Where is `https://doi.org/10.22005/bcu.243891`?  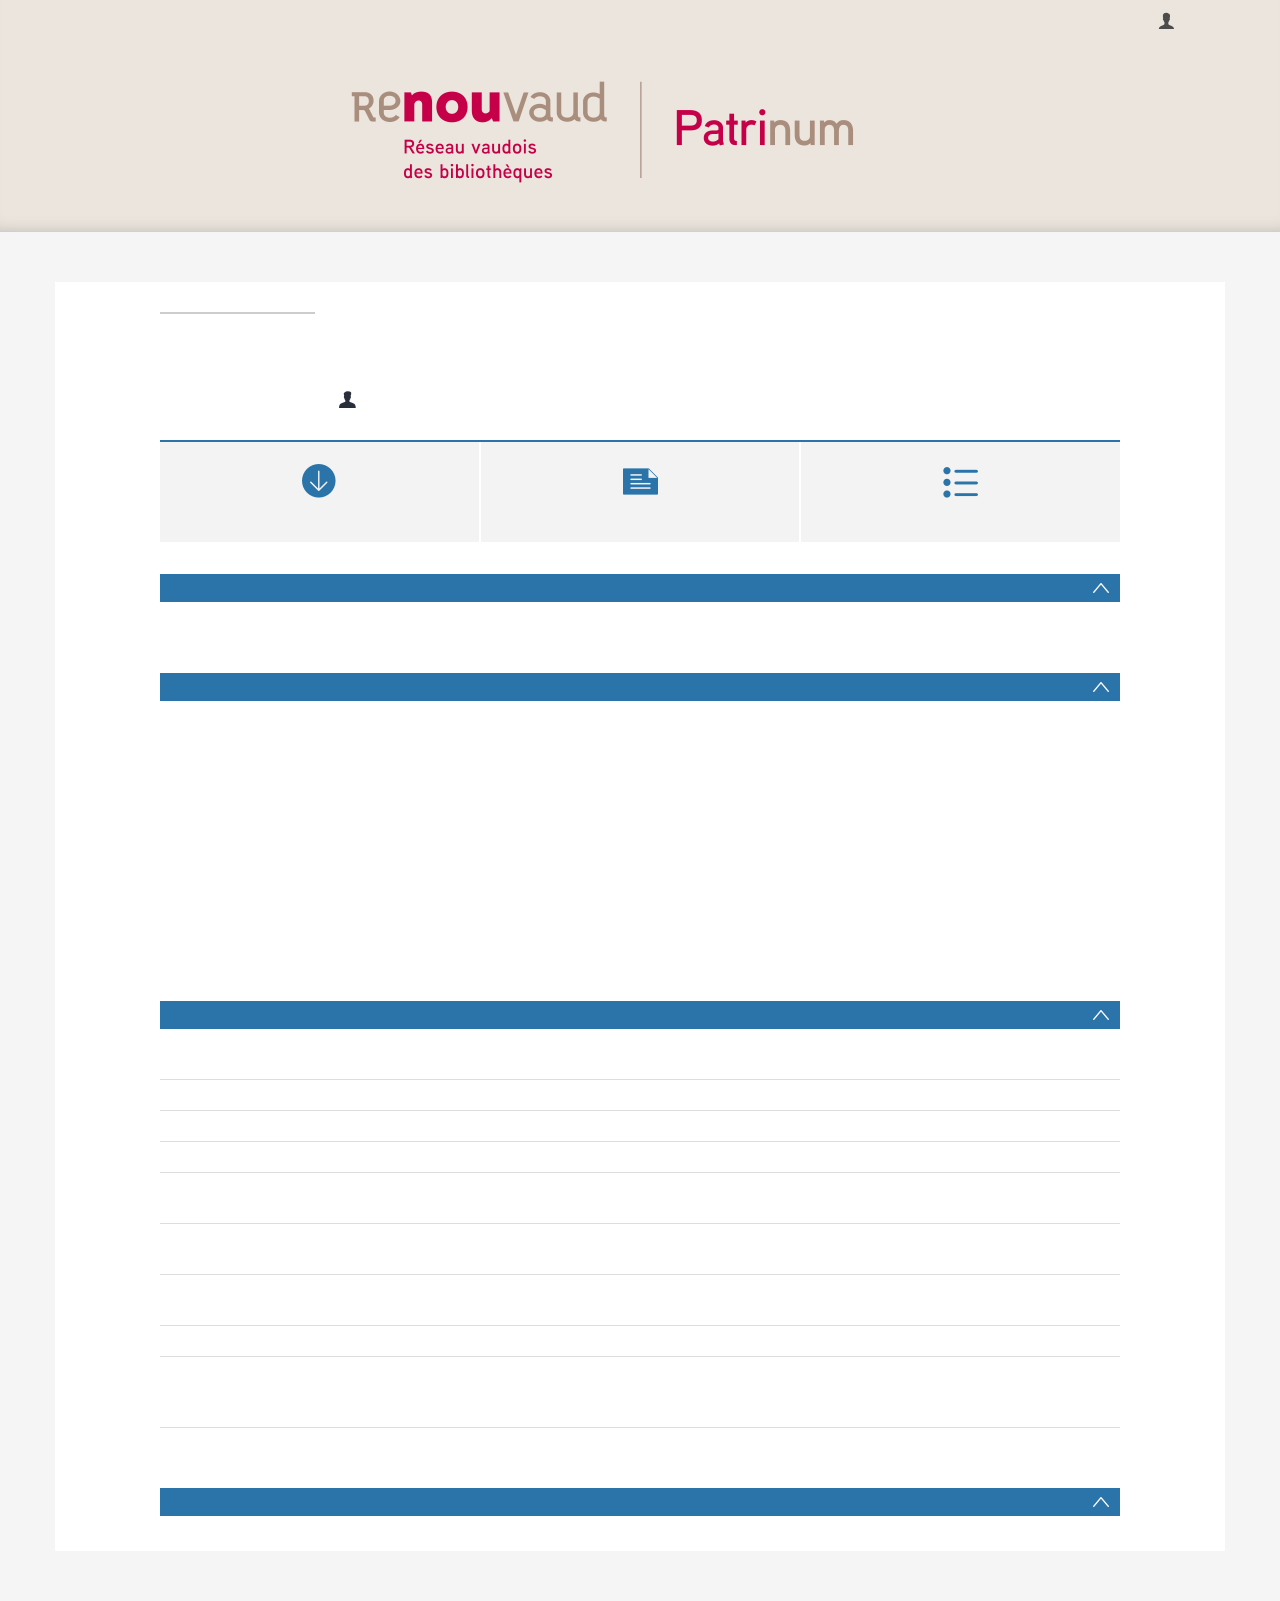
https://doi.org/10.22005/bcu.243891 is located at coordinates (480, 1341).